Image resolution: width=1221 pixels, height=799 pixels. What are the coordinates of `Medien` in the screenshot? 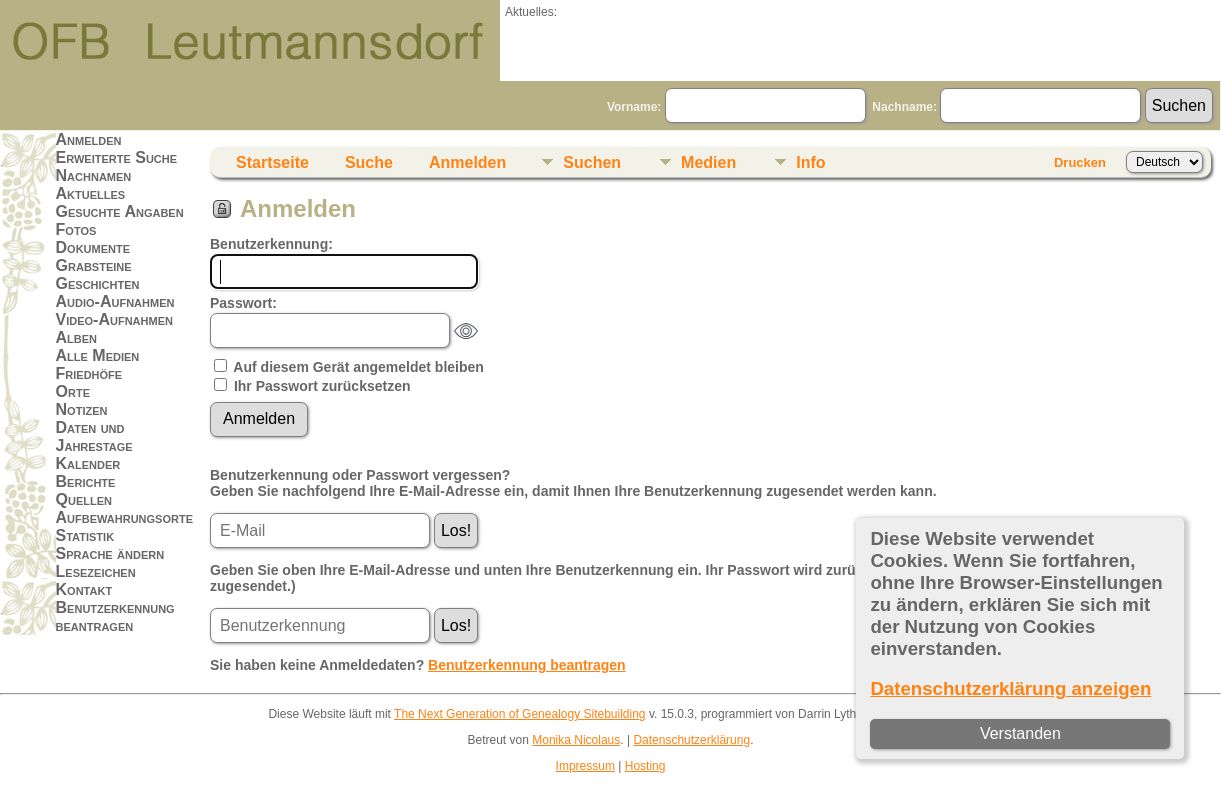 It's located at (708, 162).